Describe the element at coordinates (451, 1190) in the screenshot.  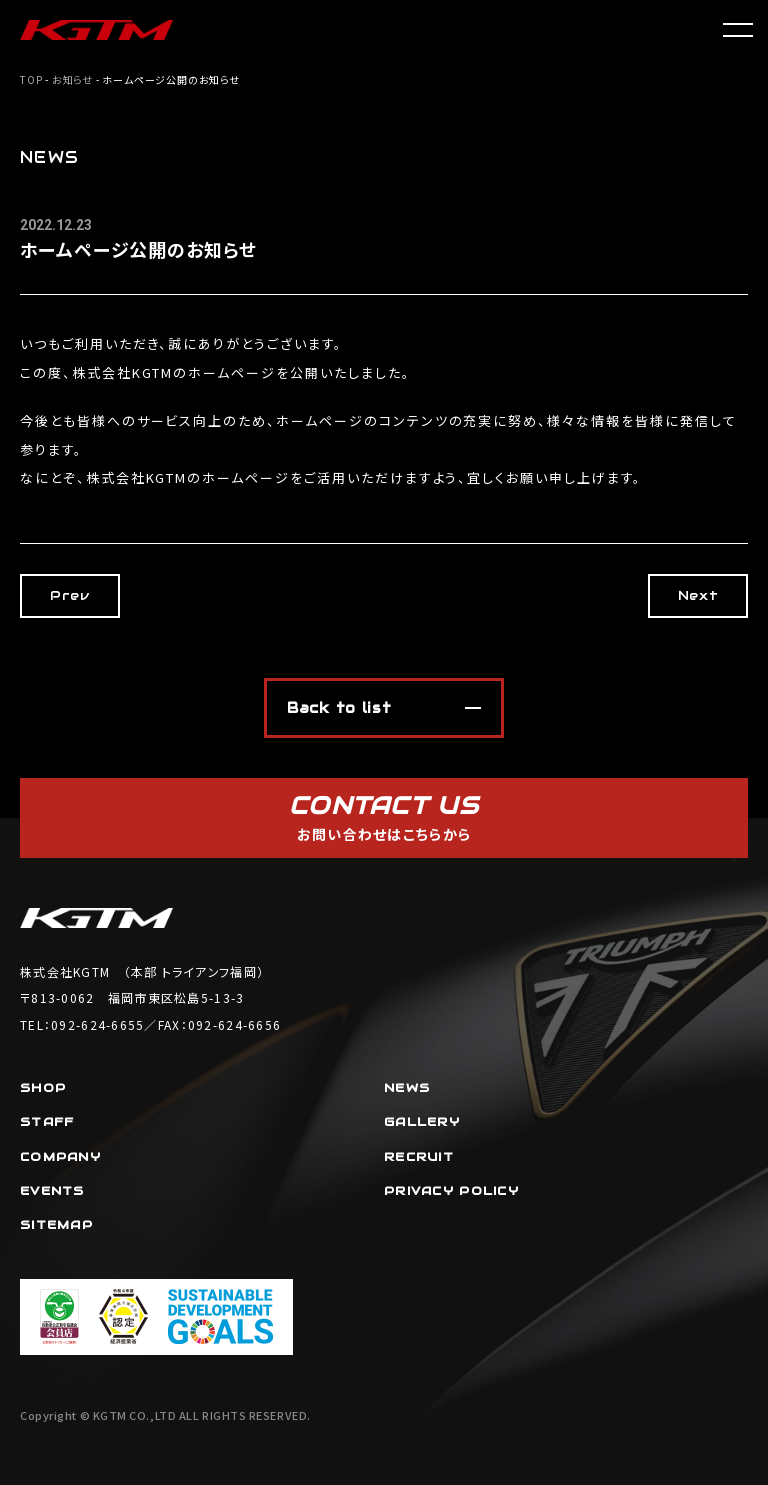
I see `PRIVACY POLICY` at that location.